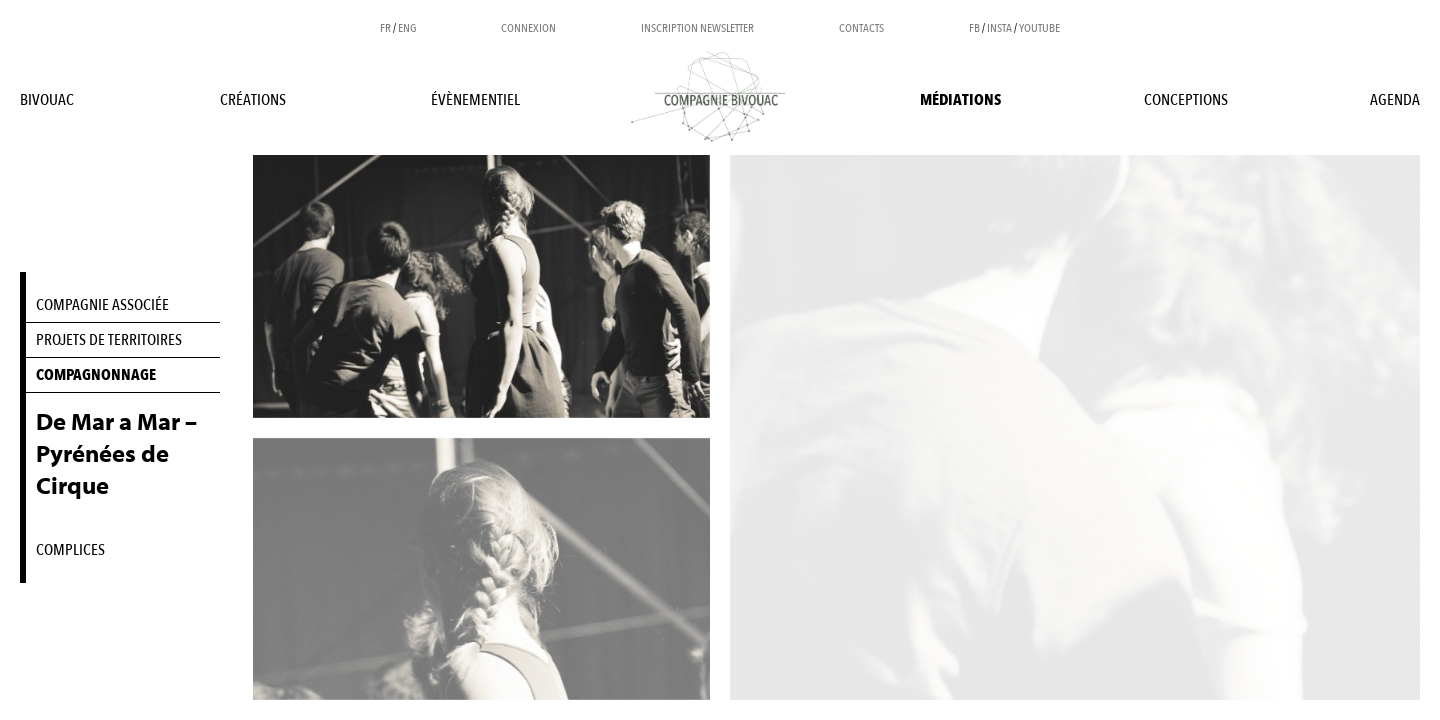 The width and height of the screenshot is (1440, 720). What do you see at coordinates (697, 28) in the screenshot?
I see `Inscription newsletter` at bounding box center [697, 28].